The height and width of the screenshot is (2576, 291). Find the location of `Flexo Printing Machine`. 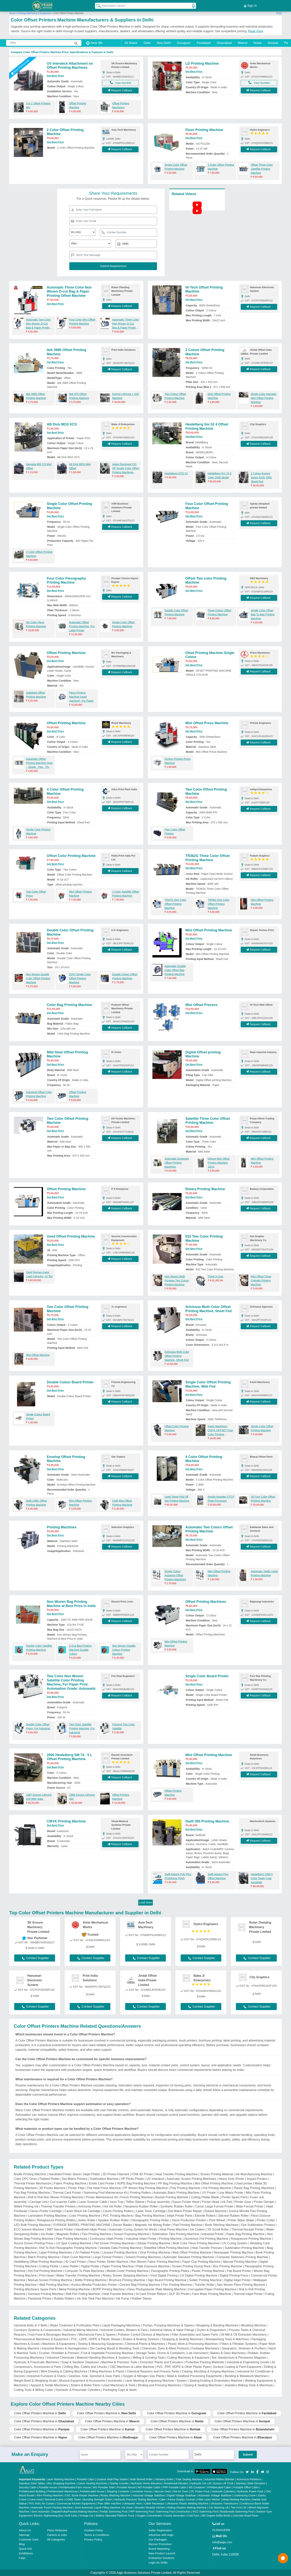

Flexo Printing Machine is located at coordinates (204, 130).